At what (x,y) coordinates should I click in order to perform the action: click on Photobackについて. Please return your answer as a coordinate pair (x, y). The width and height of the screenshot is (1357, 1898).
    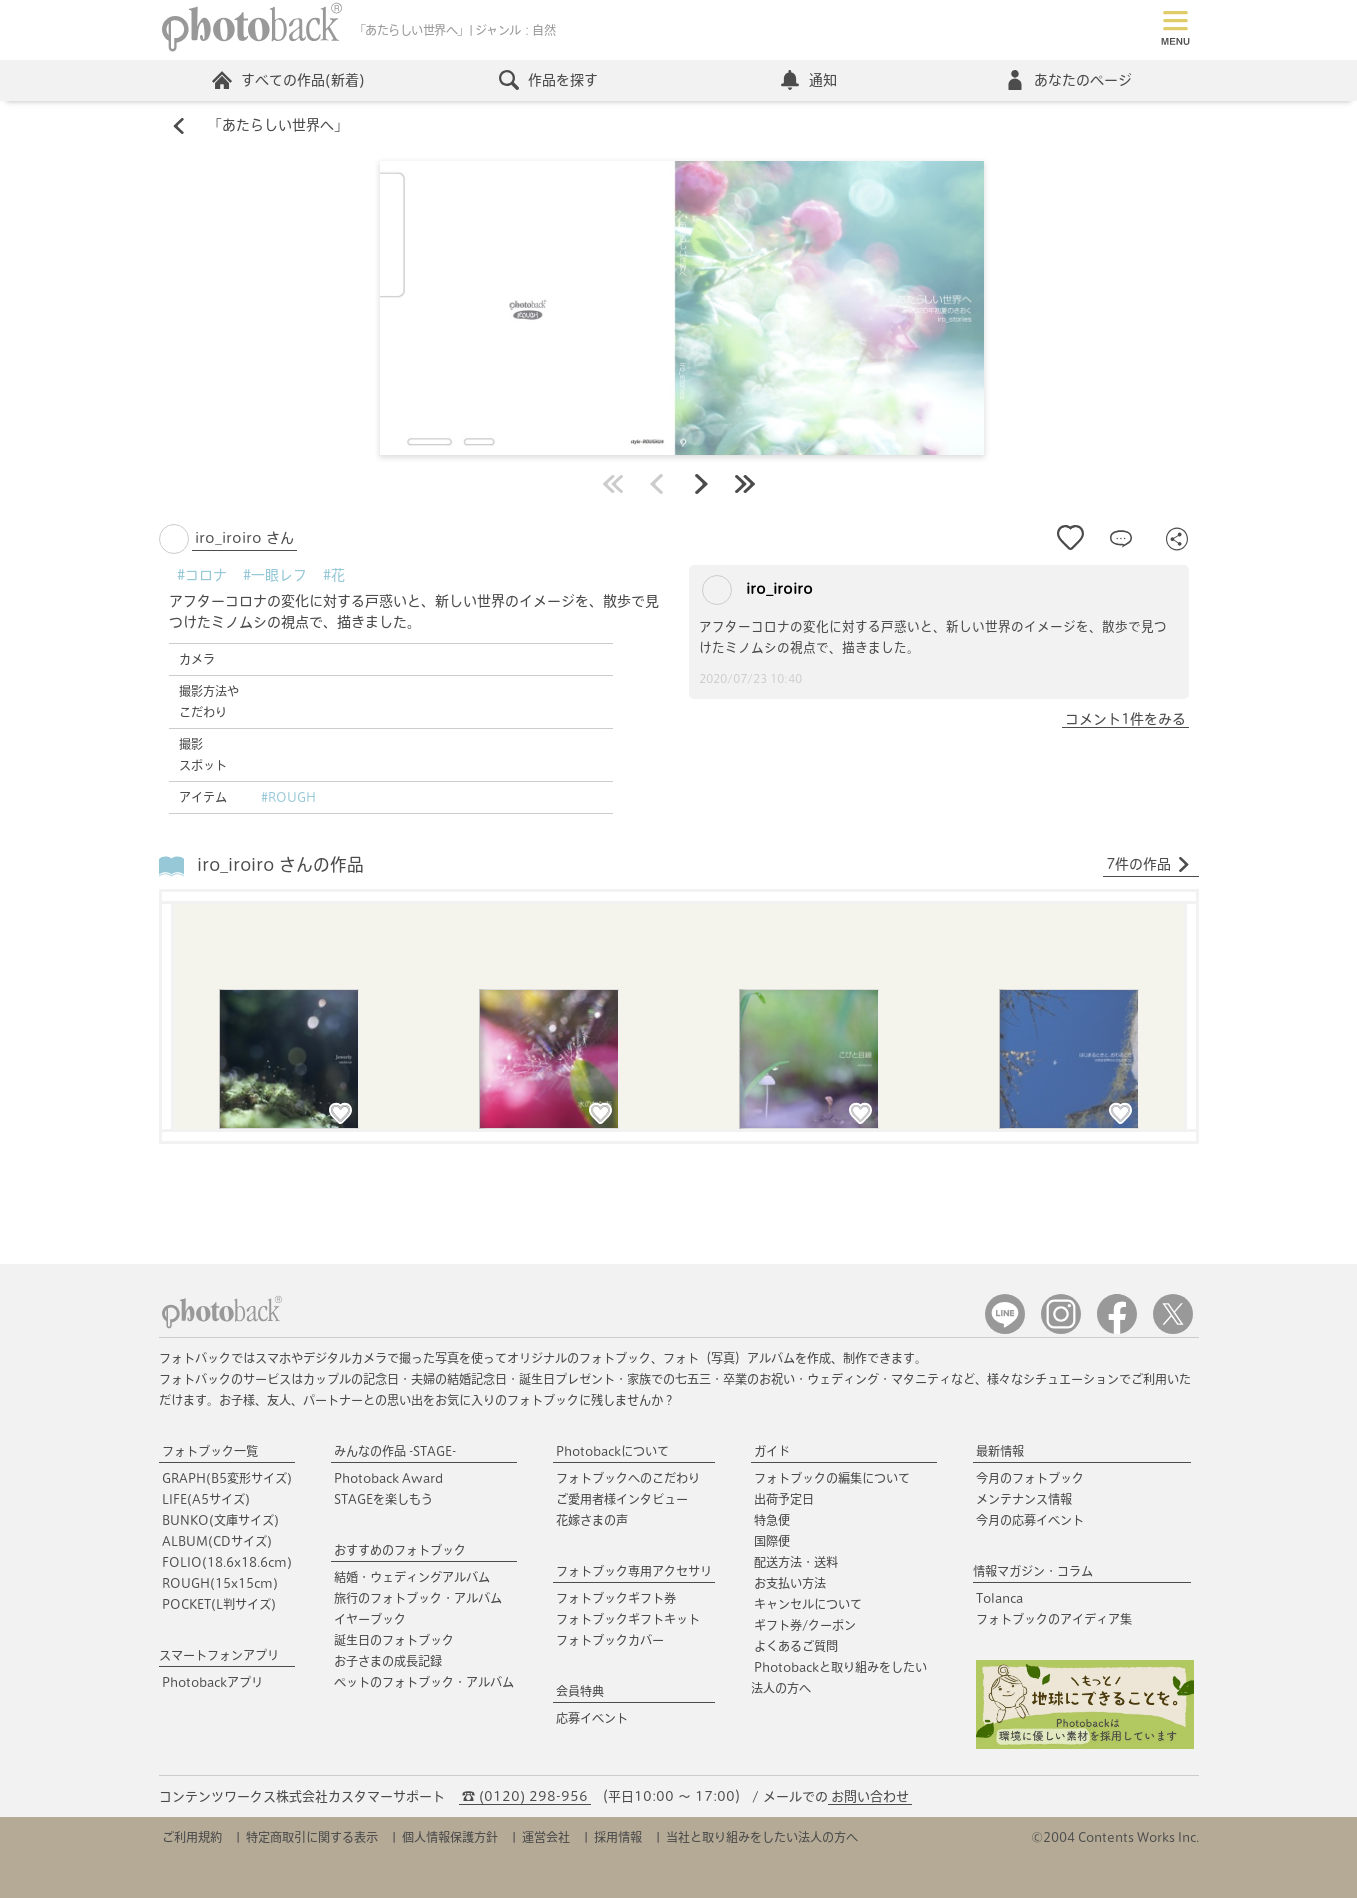
    Looking at the image, I should click on (612, 1451).